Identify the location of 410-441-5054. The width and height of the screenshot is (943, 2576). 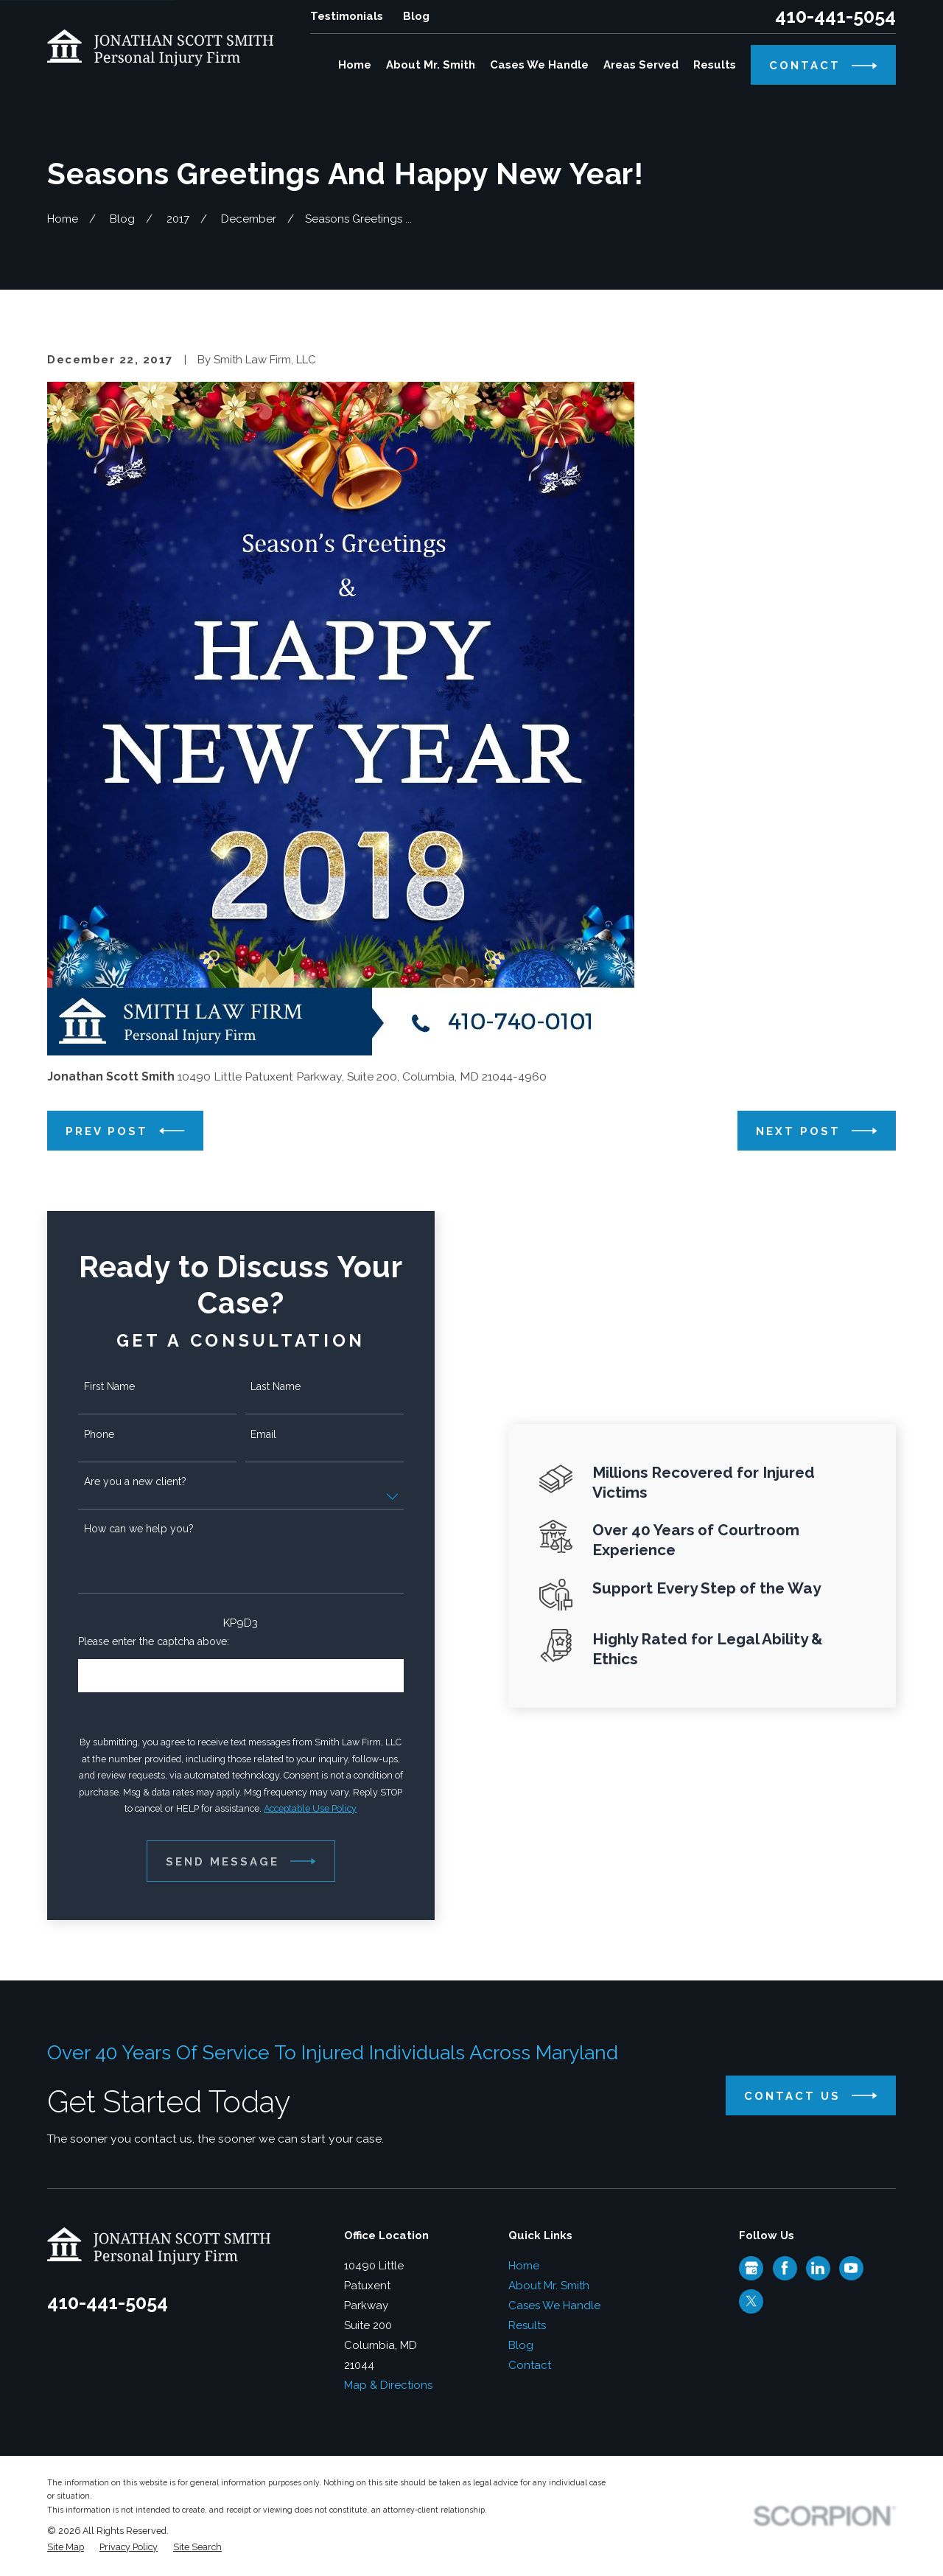
(835, 16).